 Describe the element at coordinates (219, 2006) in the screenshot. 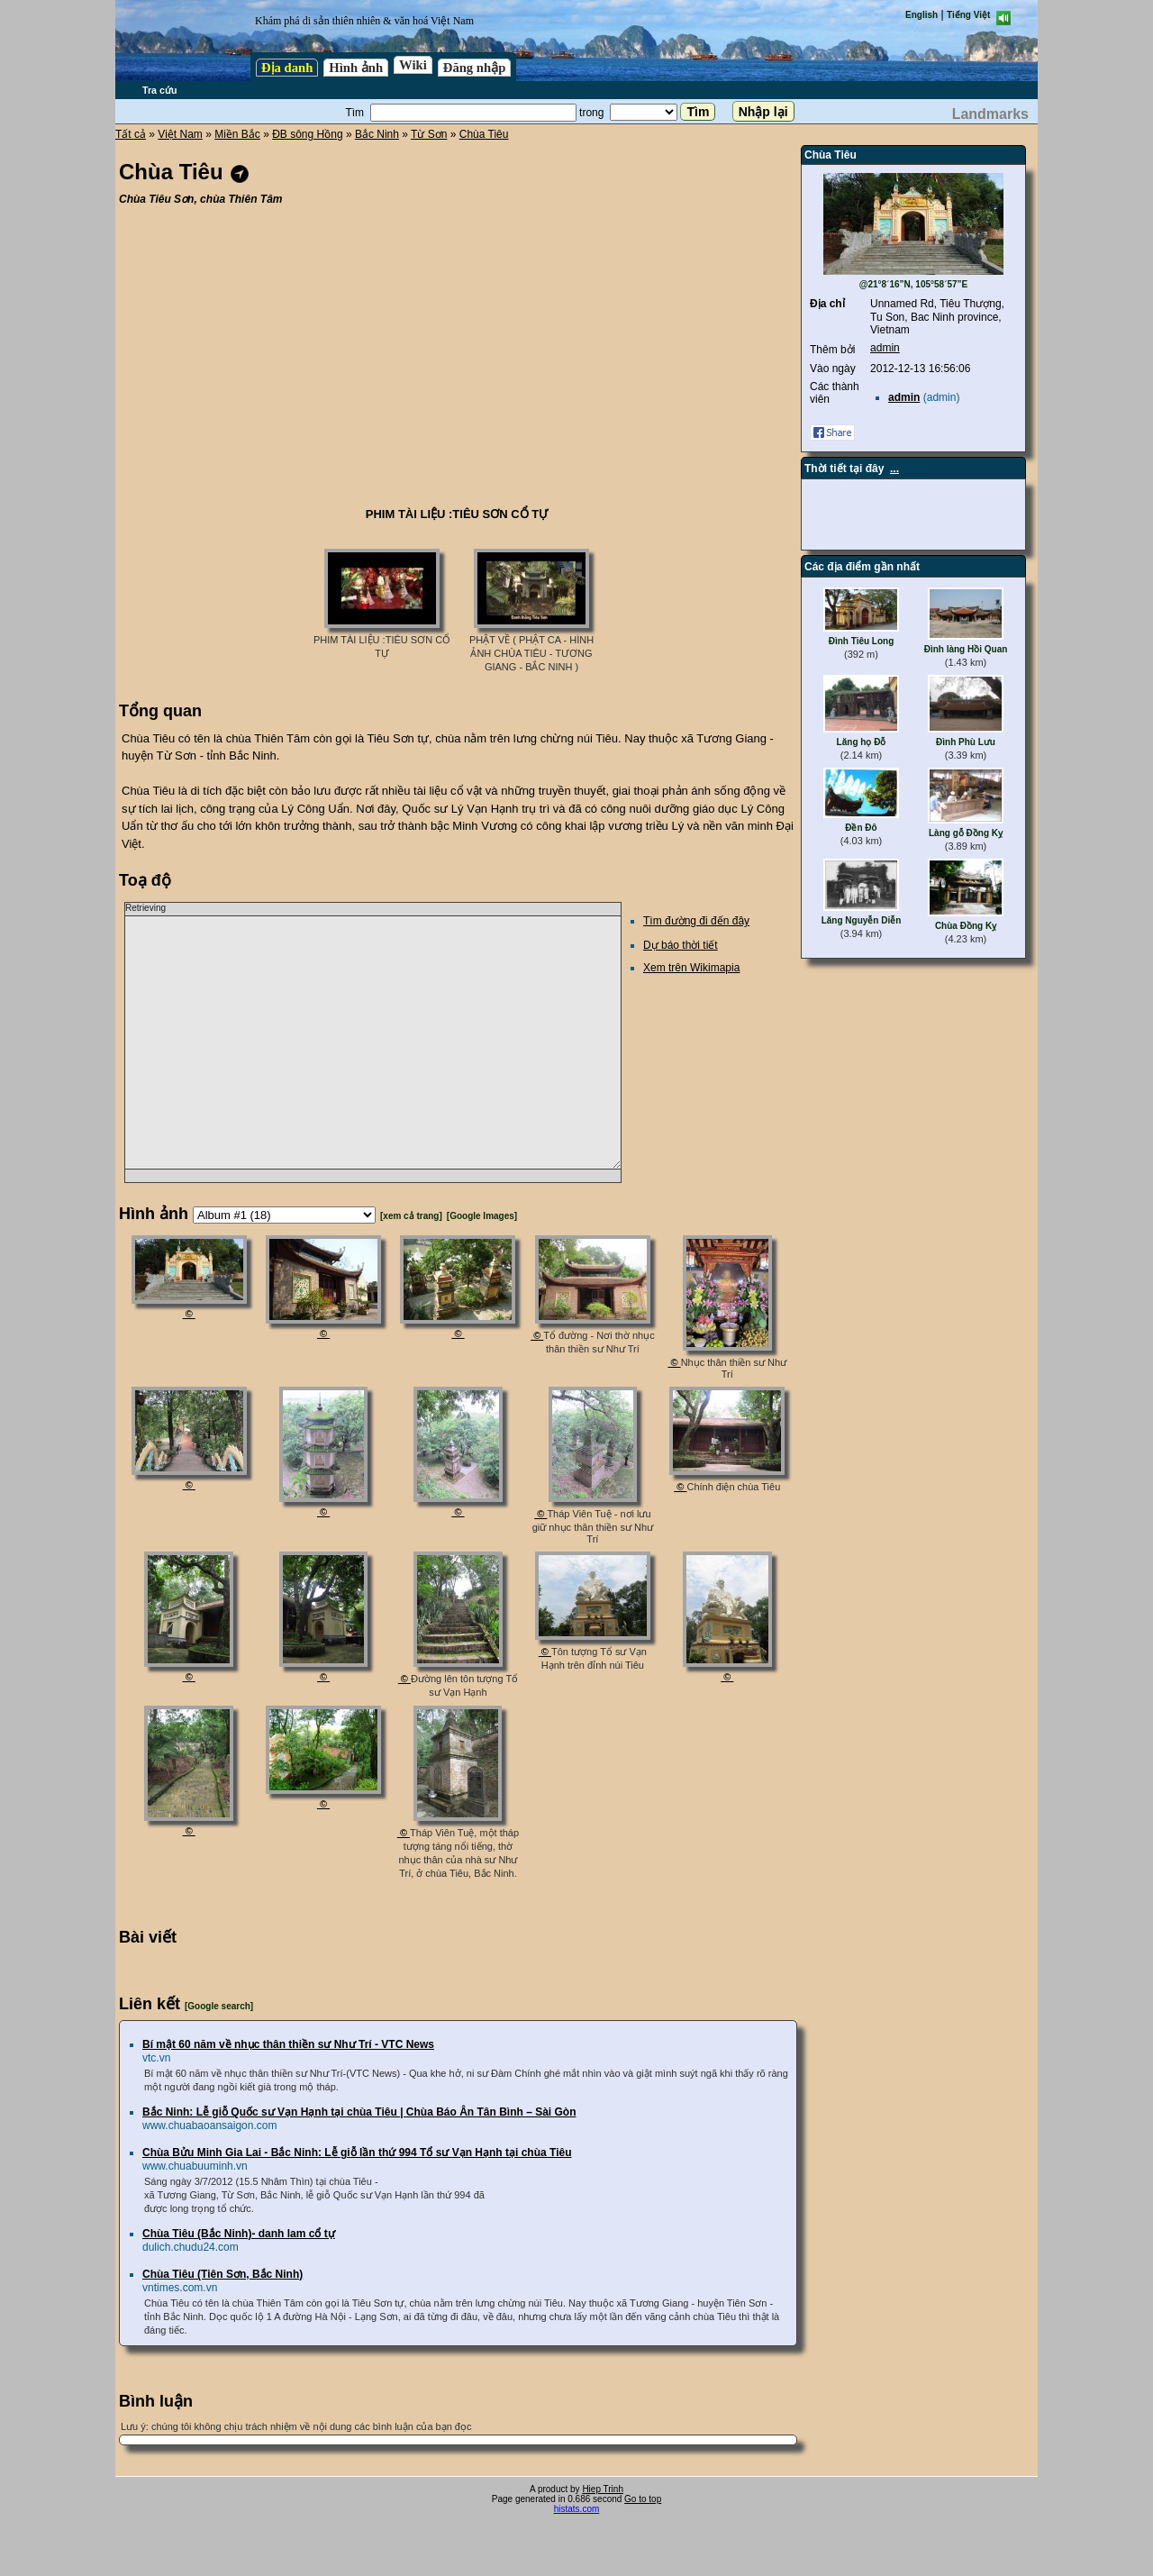

I see `[Google search]` at that location.